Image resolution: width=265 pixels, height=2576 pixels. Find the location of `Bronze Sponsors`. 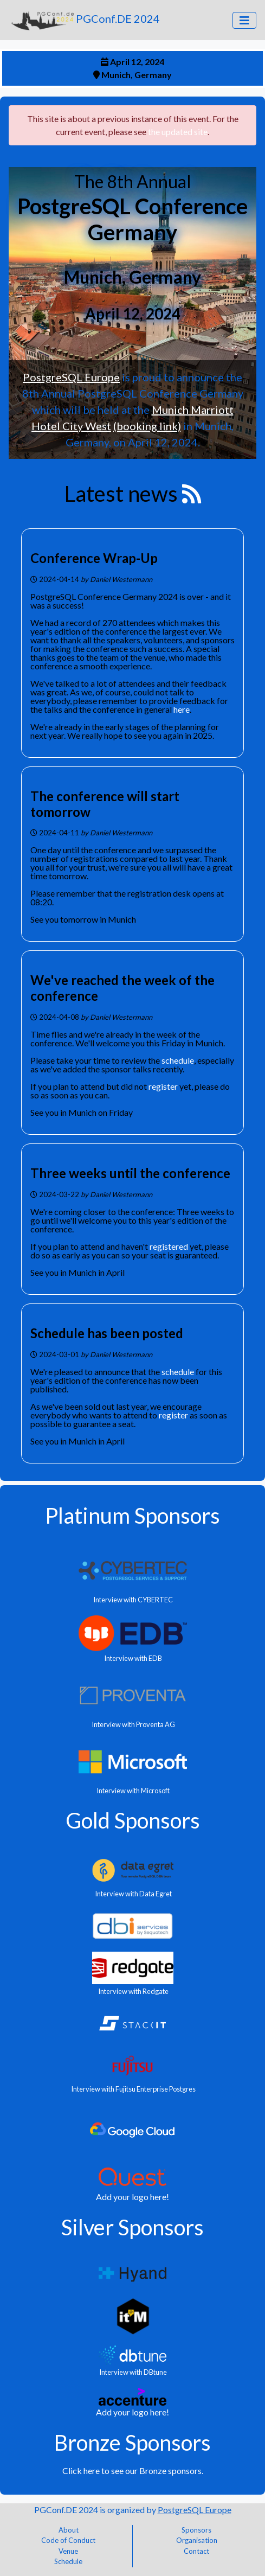

Bronze Sponsors is located at coordinates (132, 2443).